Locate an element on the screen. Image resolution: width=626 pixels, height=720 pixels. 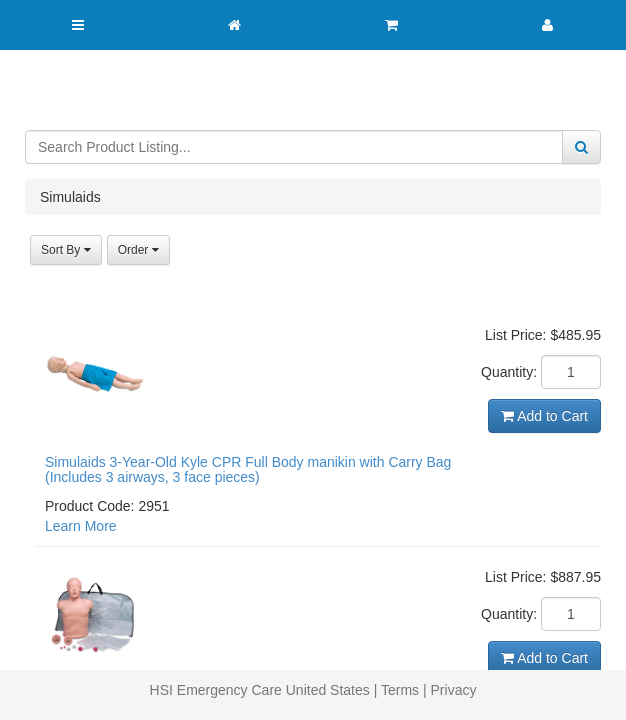
Learn More is located at coordinates (81, 526).